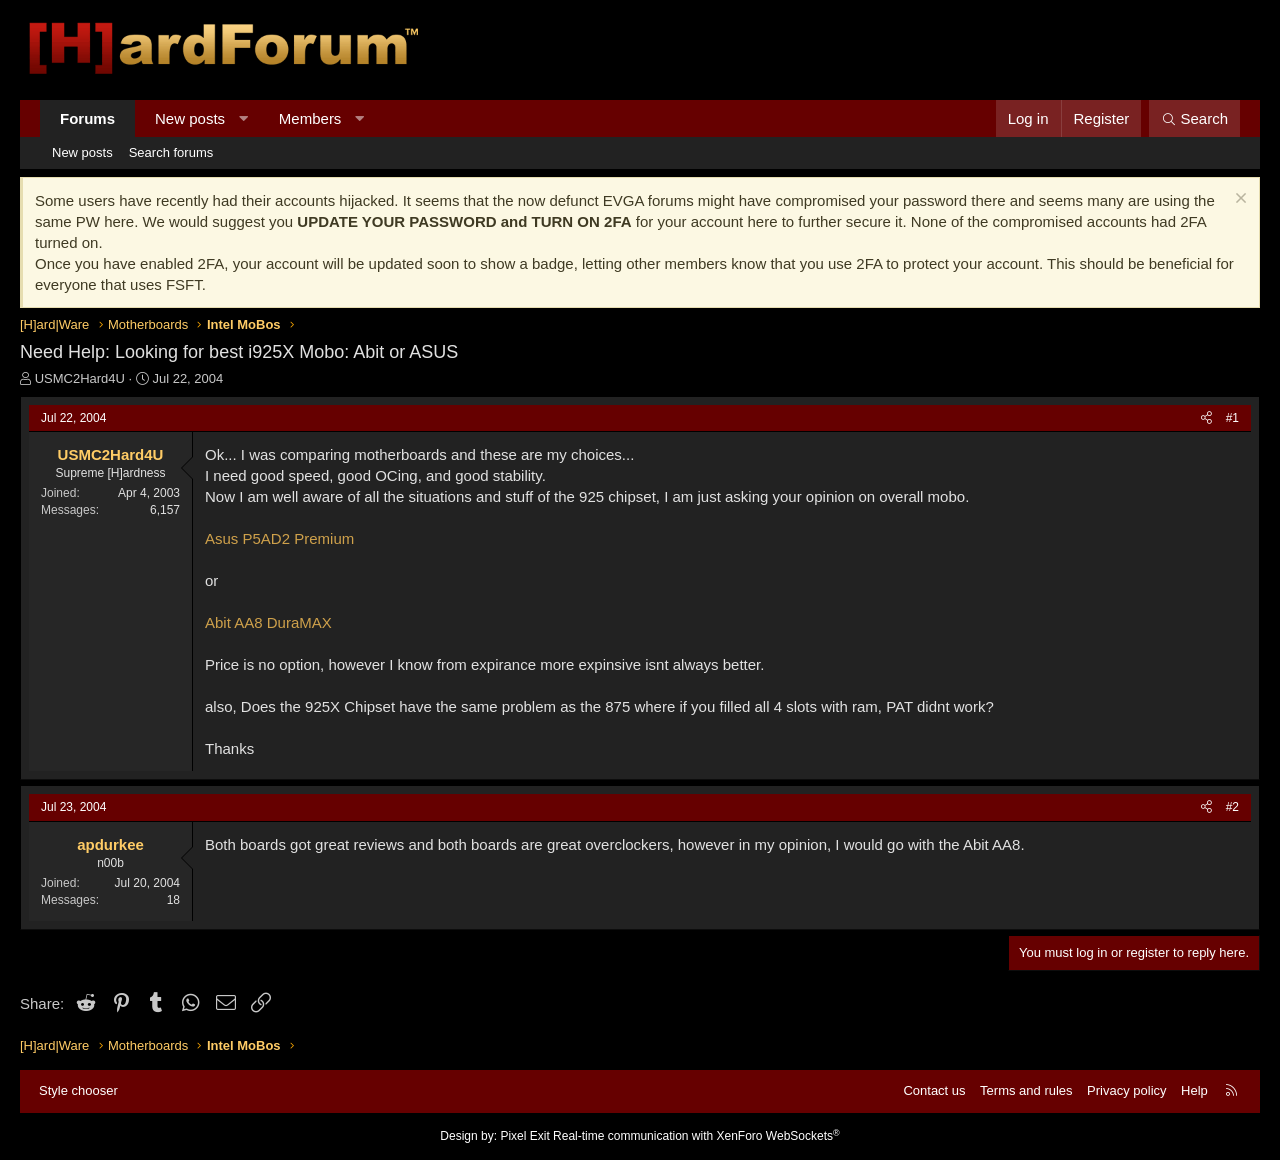  I want to click on Help, so click(1194, 1090).